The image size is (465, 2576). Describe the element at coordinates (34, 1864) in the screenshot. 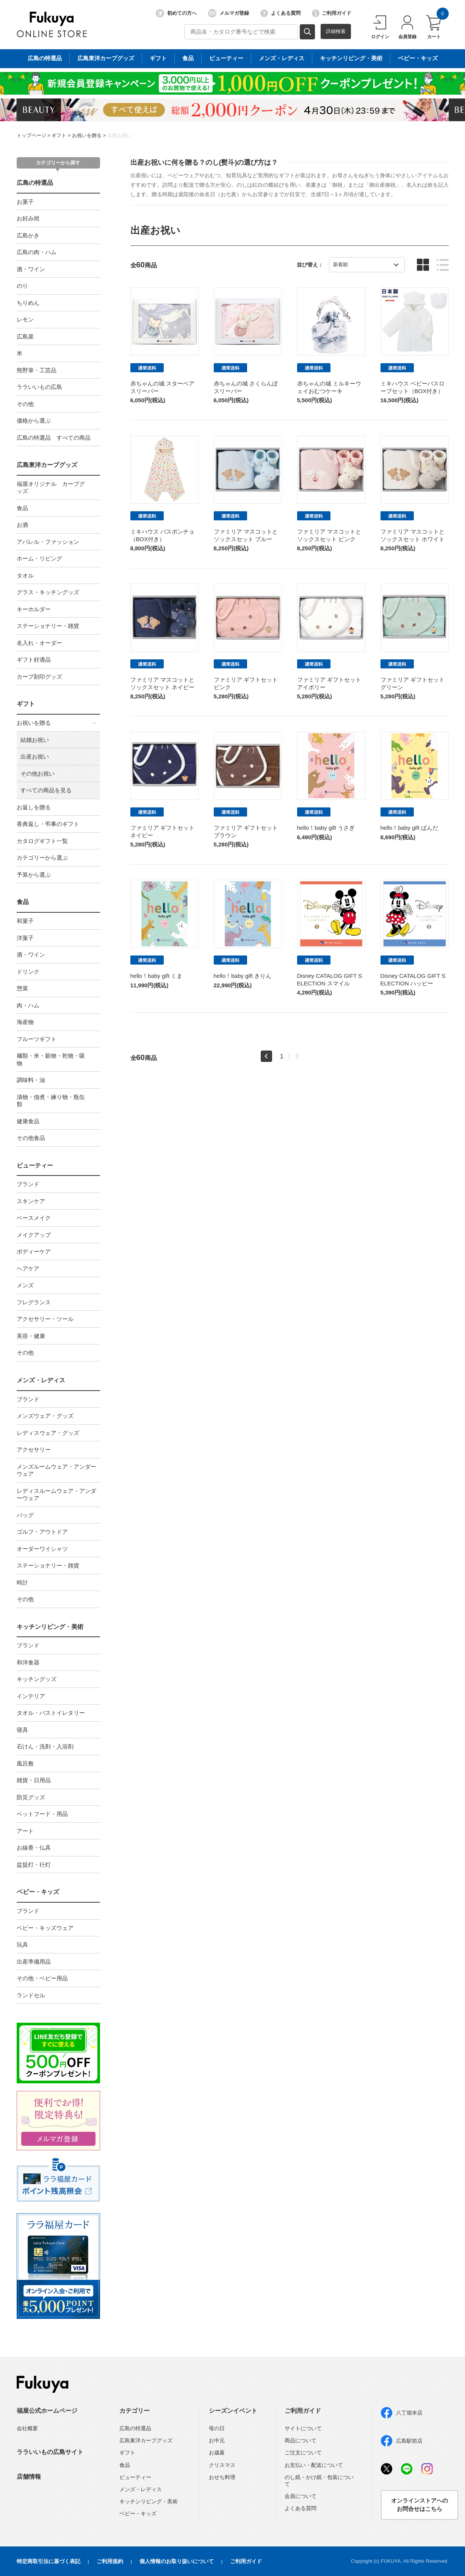

I see `盆提灯・行灯` at that location.